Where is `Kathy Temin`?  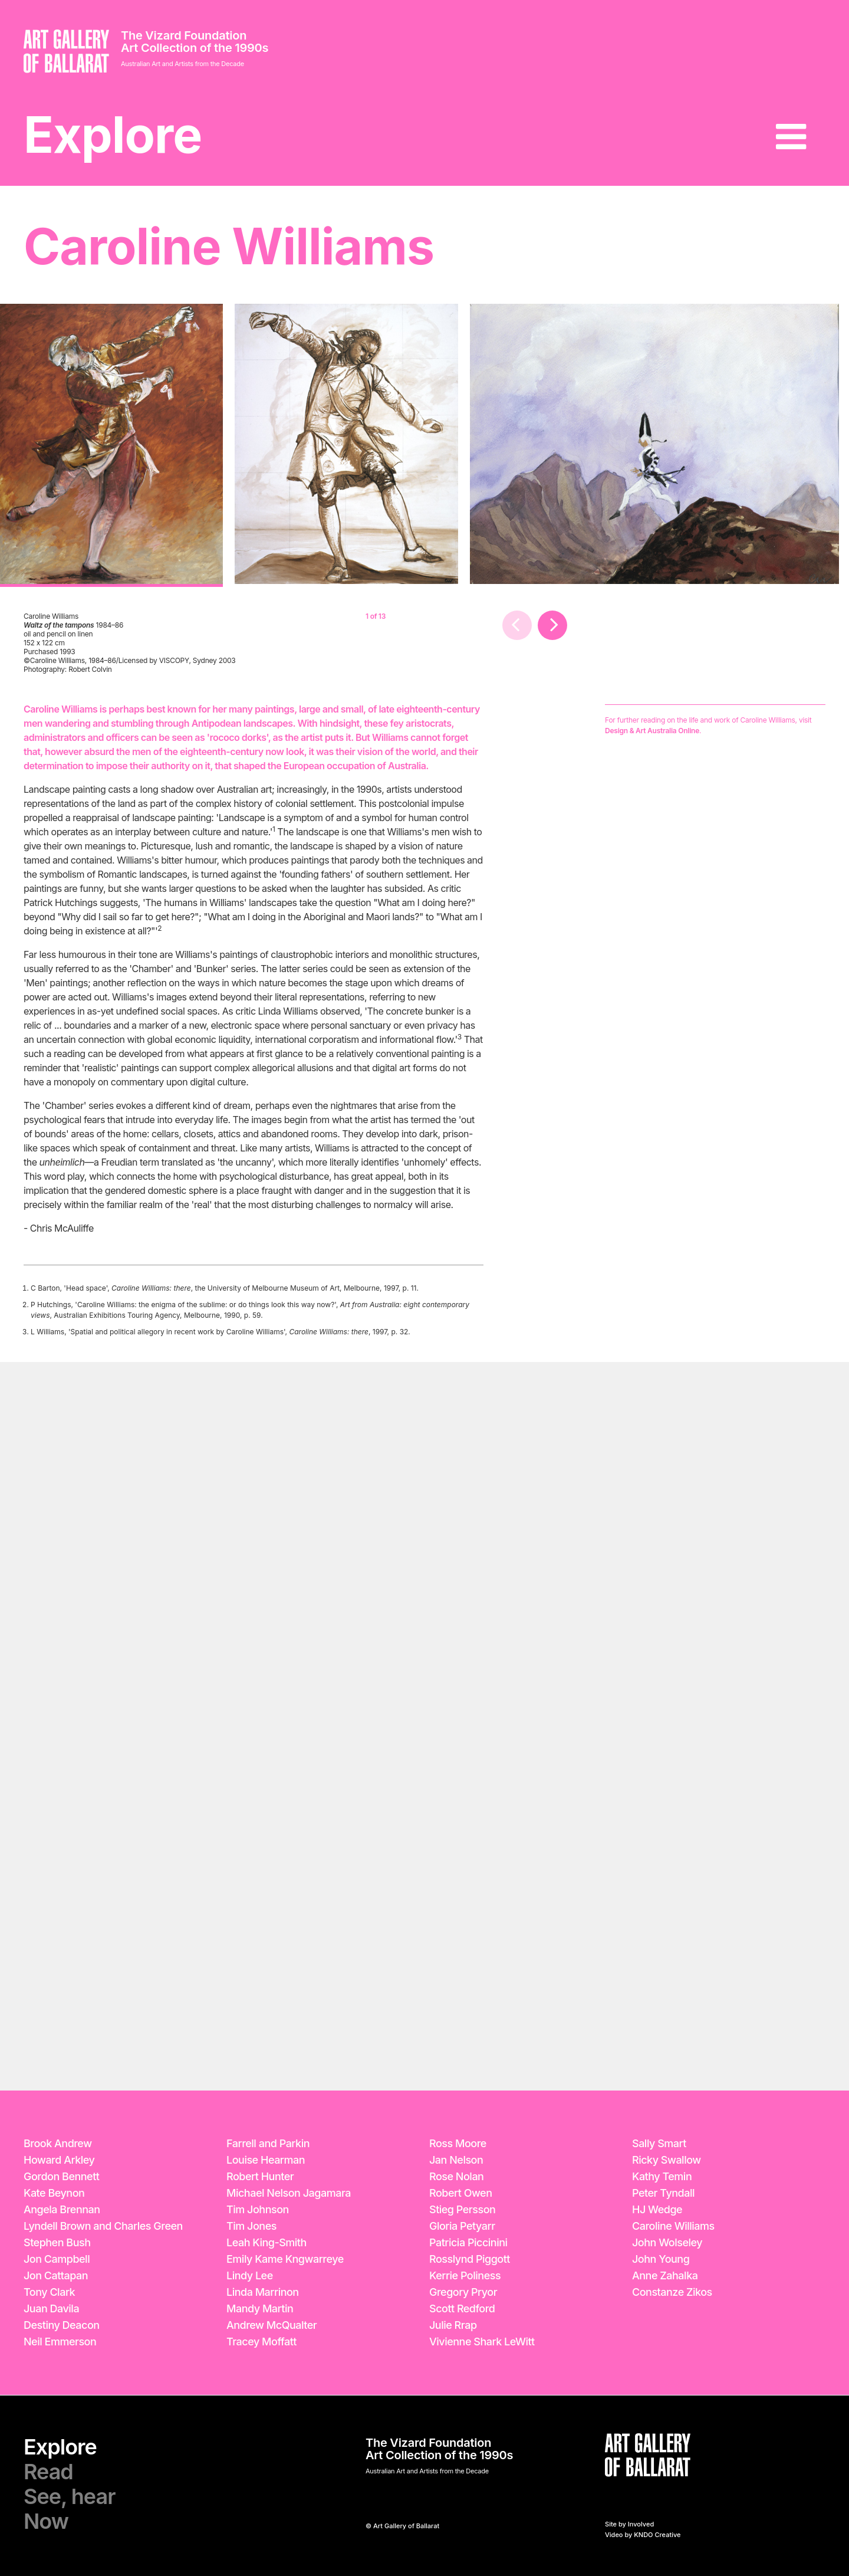 Kathy Temin is located at coordinates (662, 2176).